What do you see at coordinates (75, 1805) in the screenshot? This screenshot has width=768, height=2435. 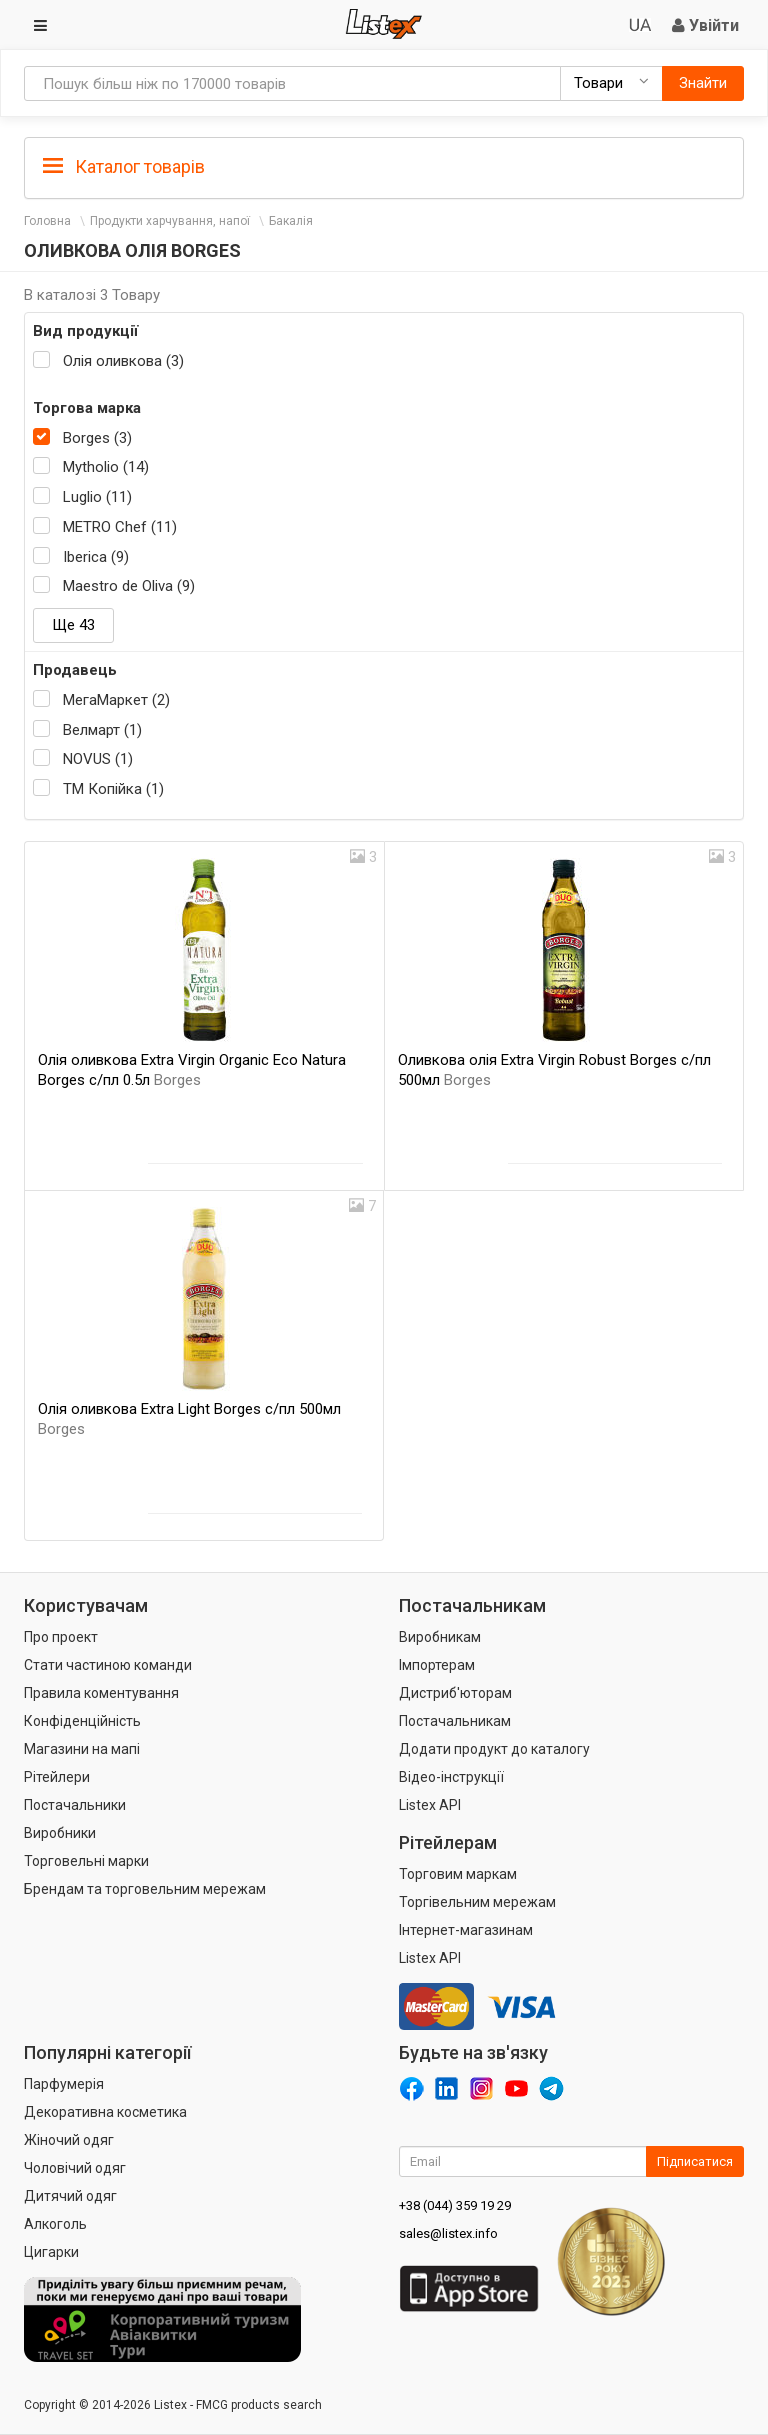 I see `Постачальники` at bounding box center [75, 1805].